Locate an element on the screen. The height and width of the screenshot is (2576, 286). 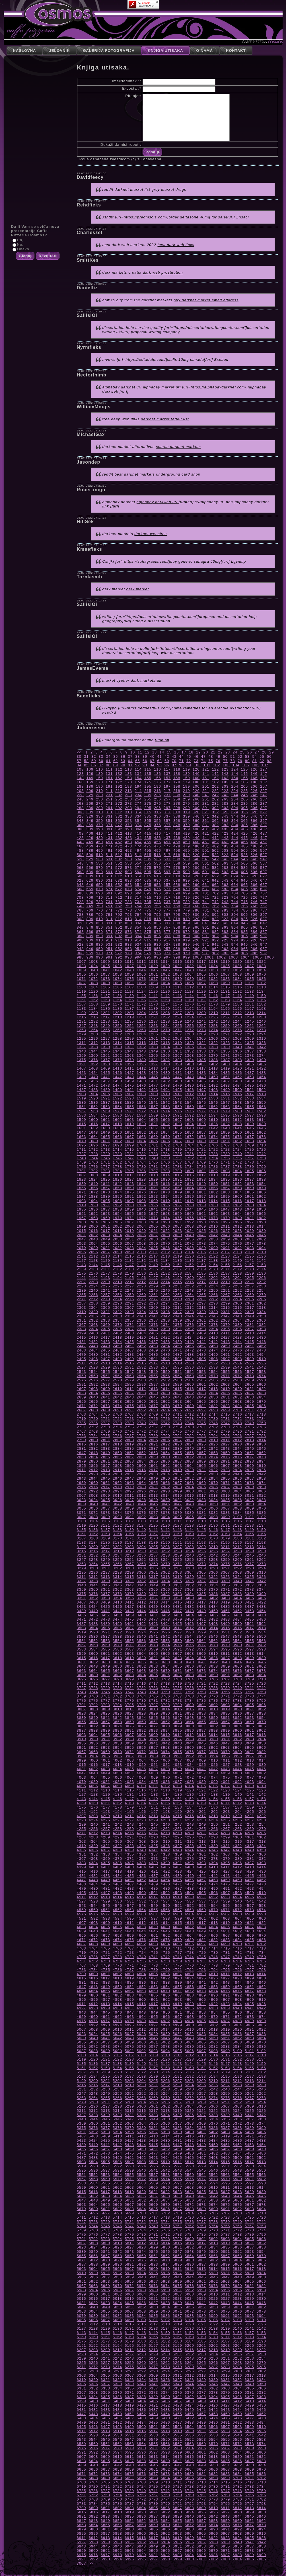
2840 is located at coordinates (189, 1448).